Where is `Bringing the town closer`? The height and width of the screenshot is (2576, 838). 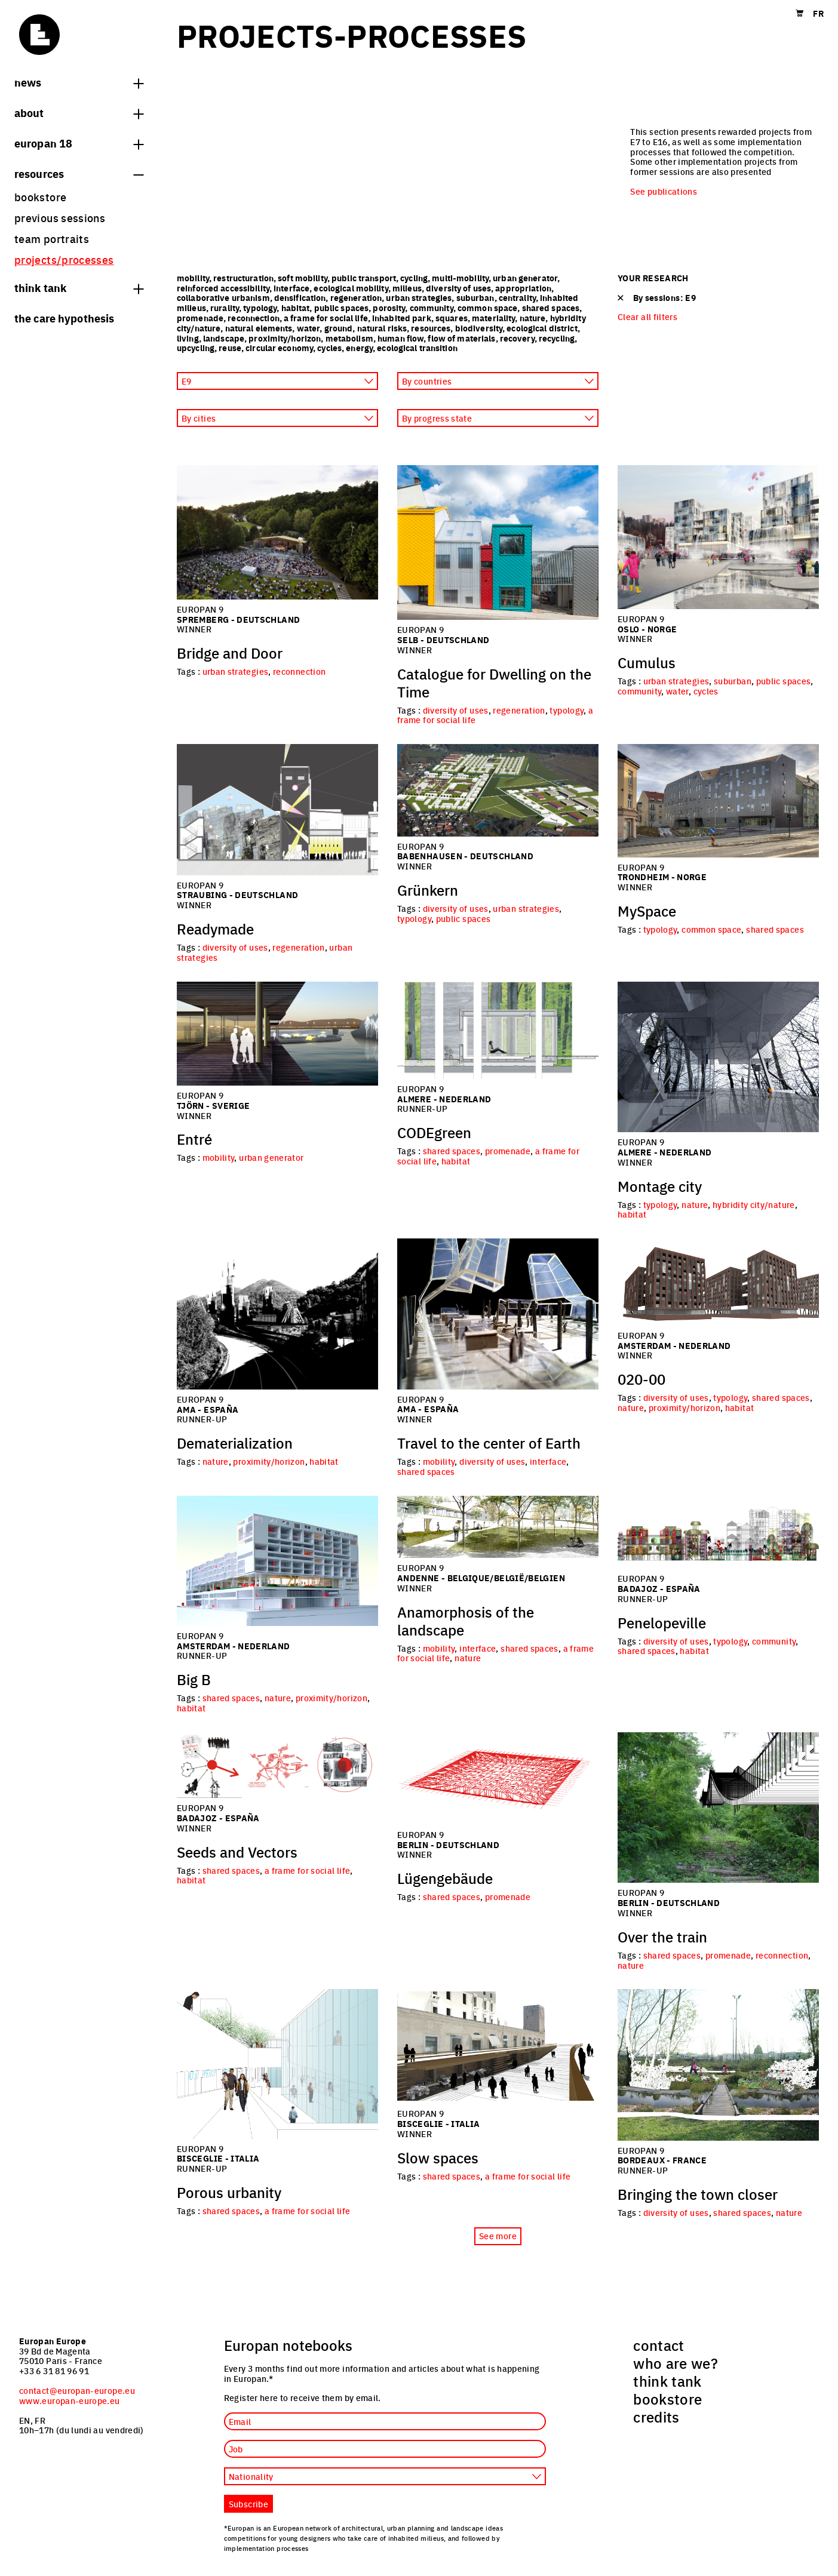 Bringing the town closer is located at coordinates (698, 2194).